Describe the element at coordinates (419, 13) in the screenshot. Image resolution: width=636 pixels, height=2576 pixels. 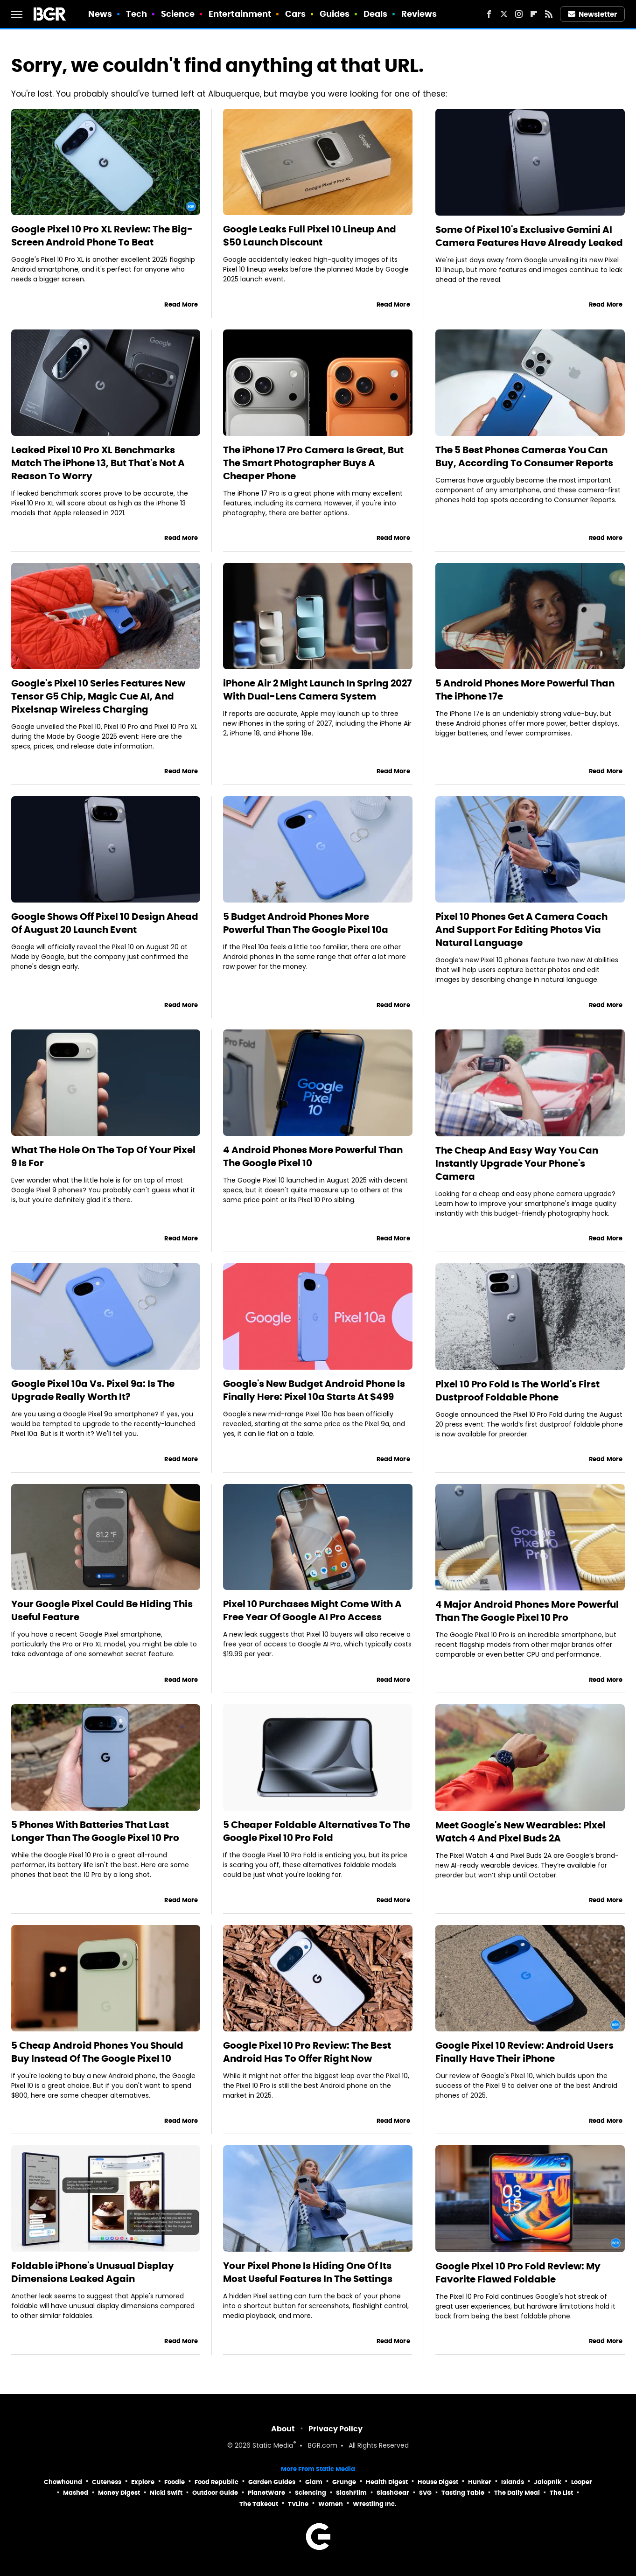
I see `Reviews` at that location.